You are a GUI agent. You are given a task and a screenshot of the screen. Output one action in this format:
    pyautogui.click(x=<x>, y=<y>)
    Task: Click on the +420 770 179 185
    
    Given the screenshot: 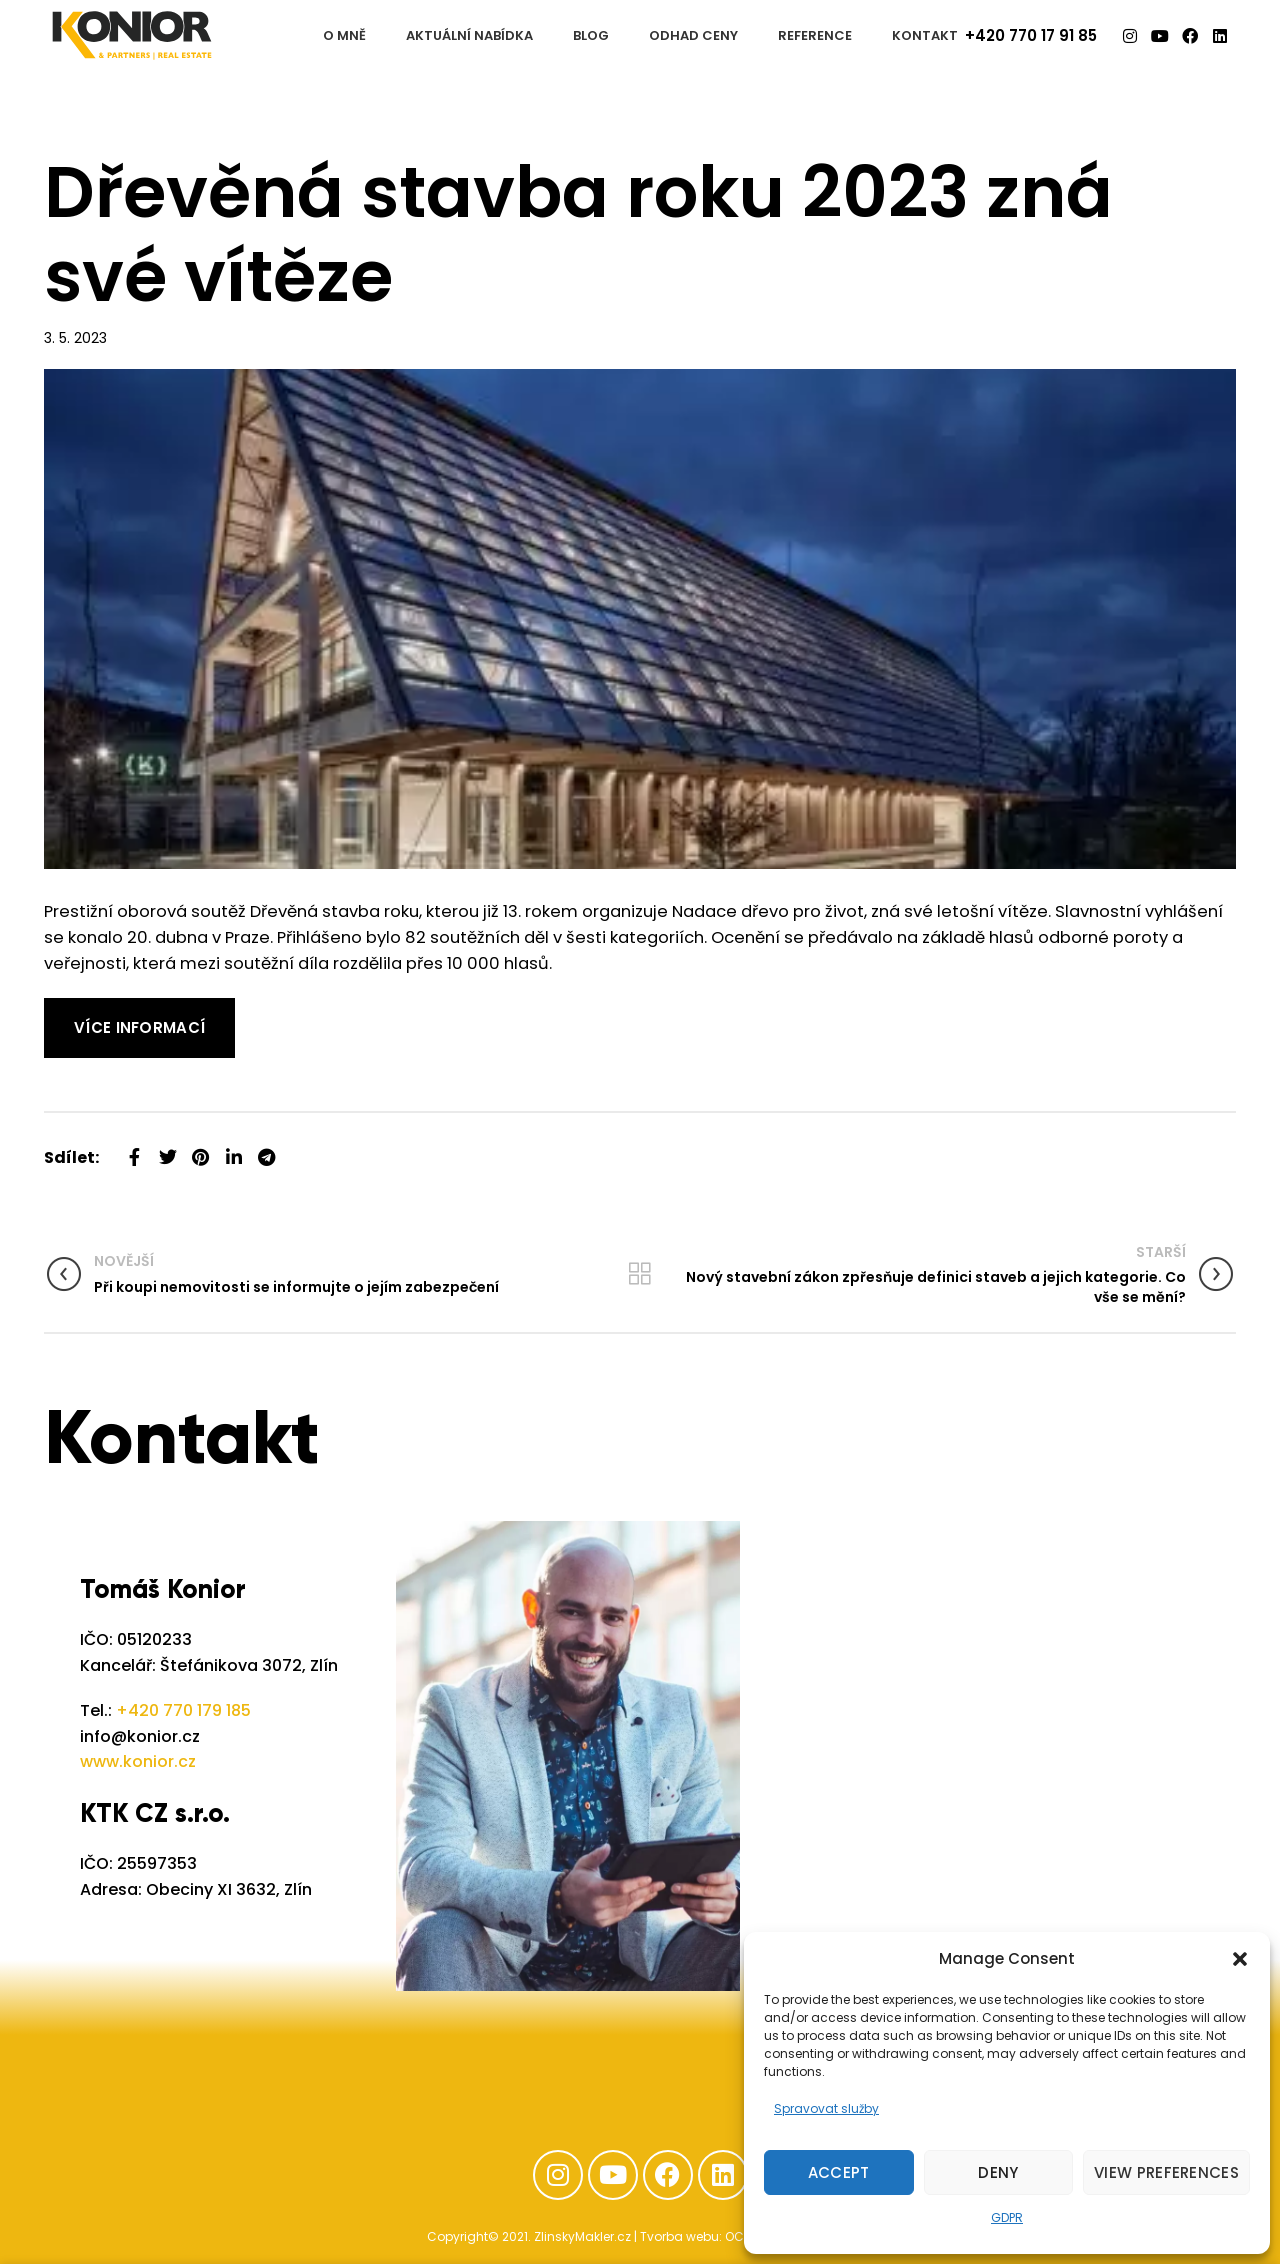 What is the action you would take?
    pyautogui.click(x=183, y=1710)
    